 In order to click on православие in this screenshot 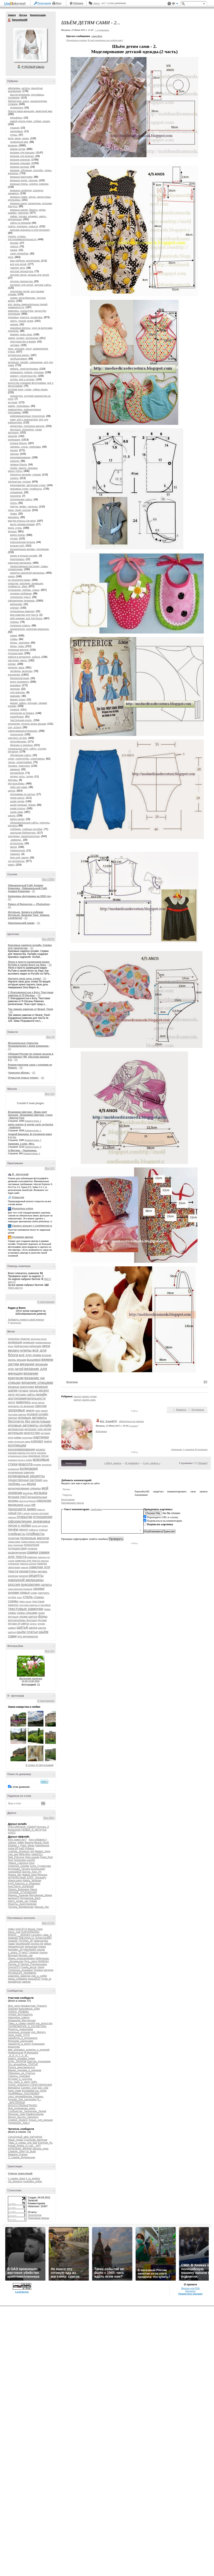, I will do `click(14, 1542)`.